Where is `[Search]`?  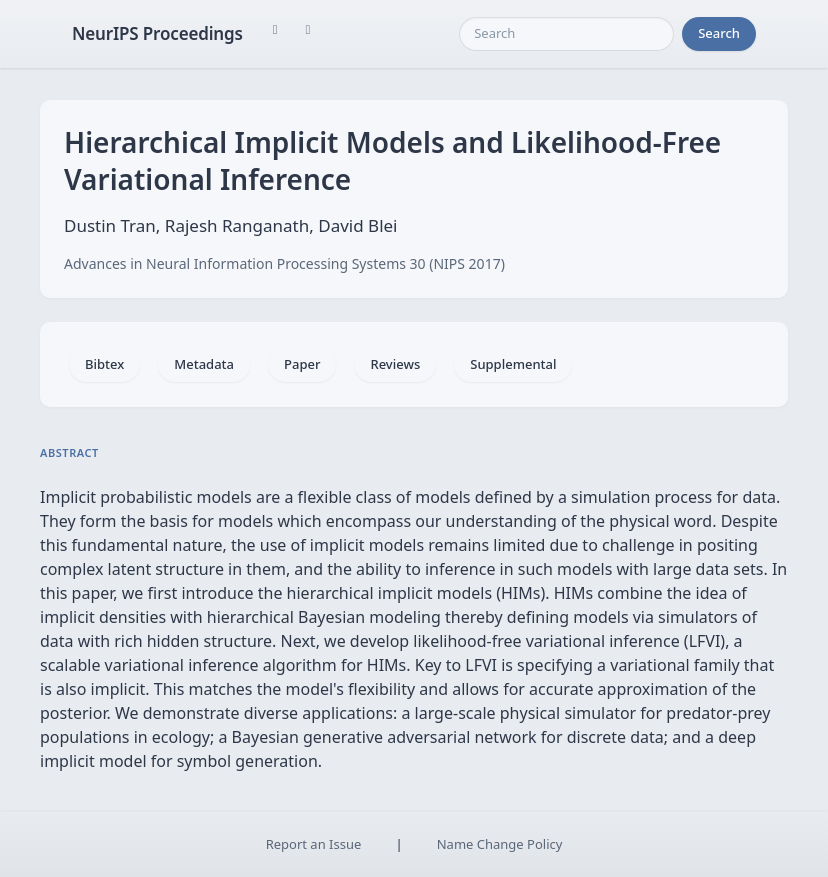 [Search] is located at coordinates (566, 34).